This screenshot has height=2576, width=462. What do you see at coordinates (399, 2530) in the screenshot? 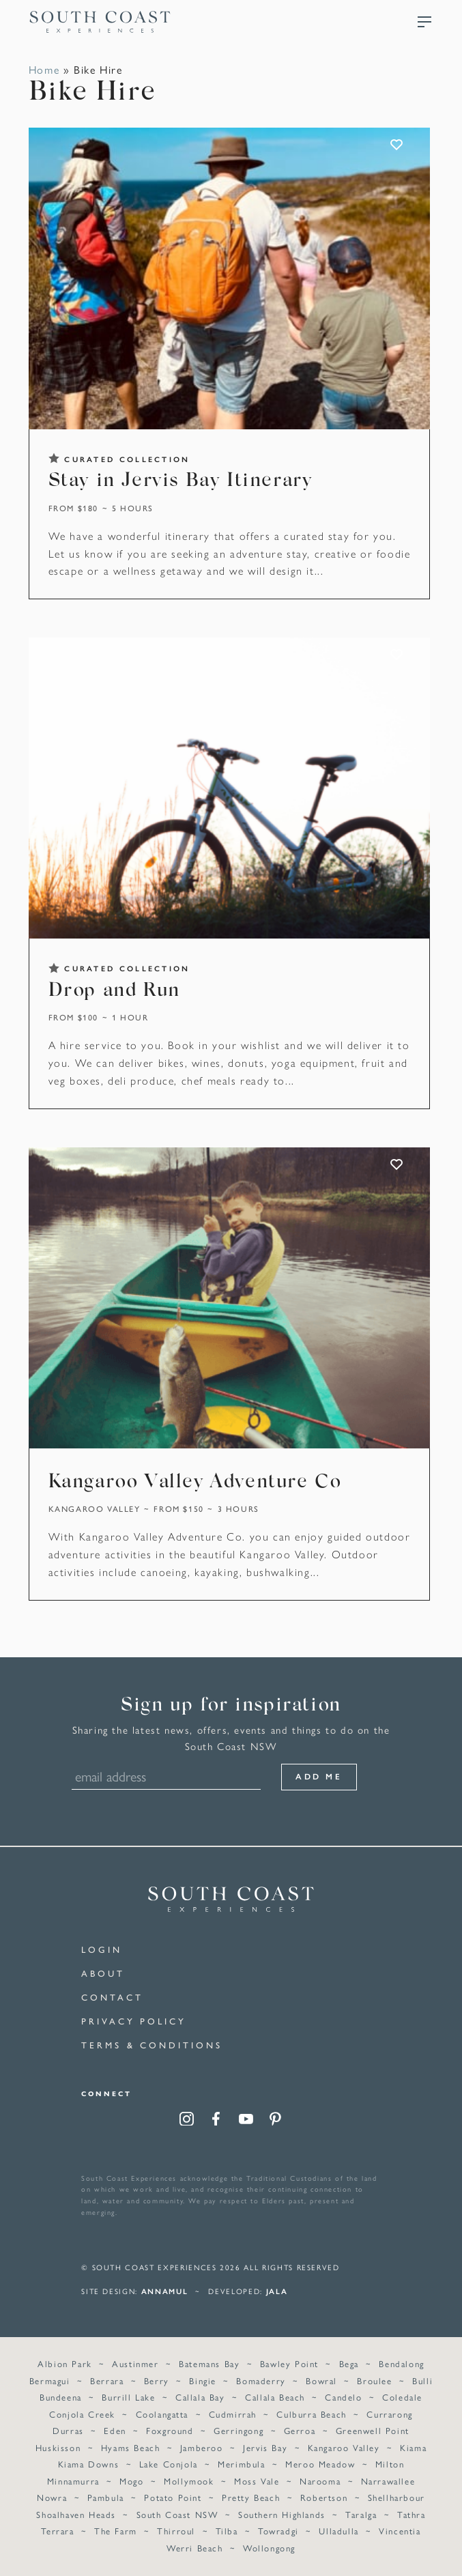
I see `Vincentia` at bounding box center [399, 2530].